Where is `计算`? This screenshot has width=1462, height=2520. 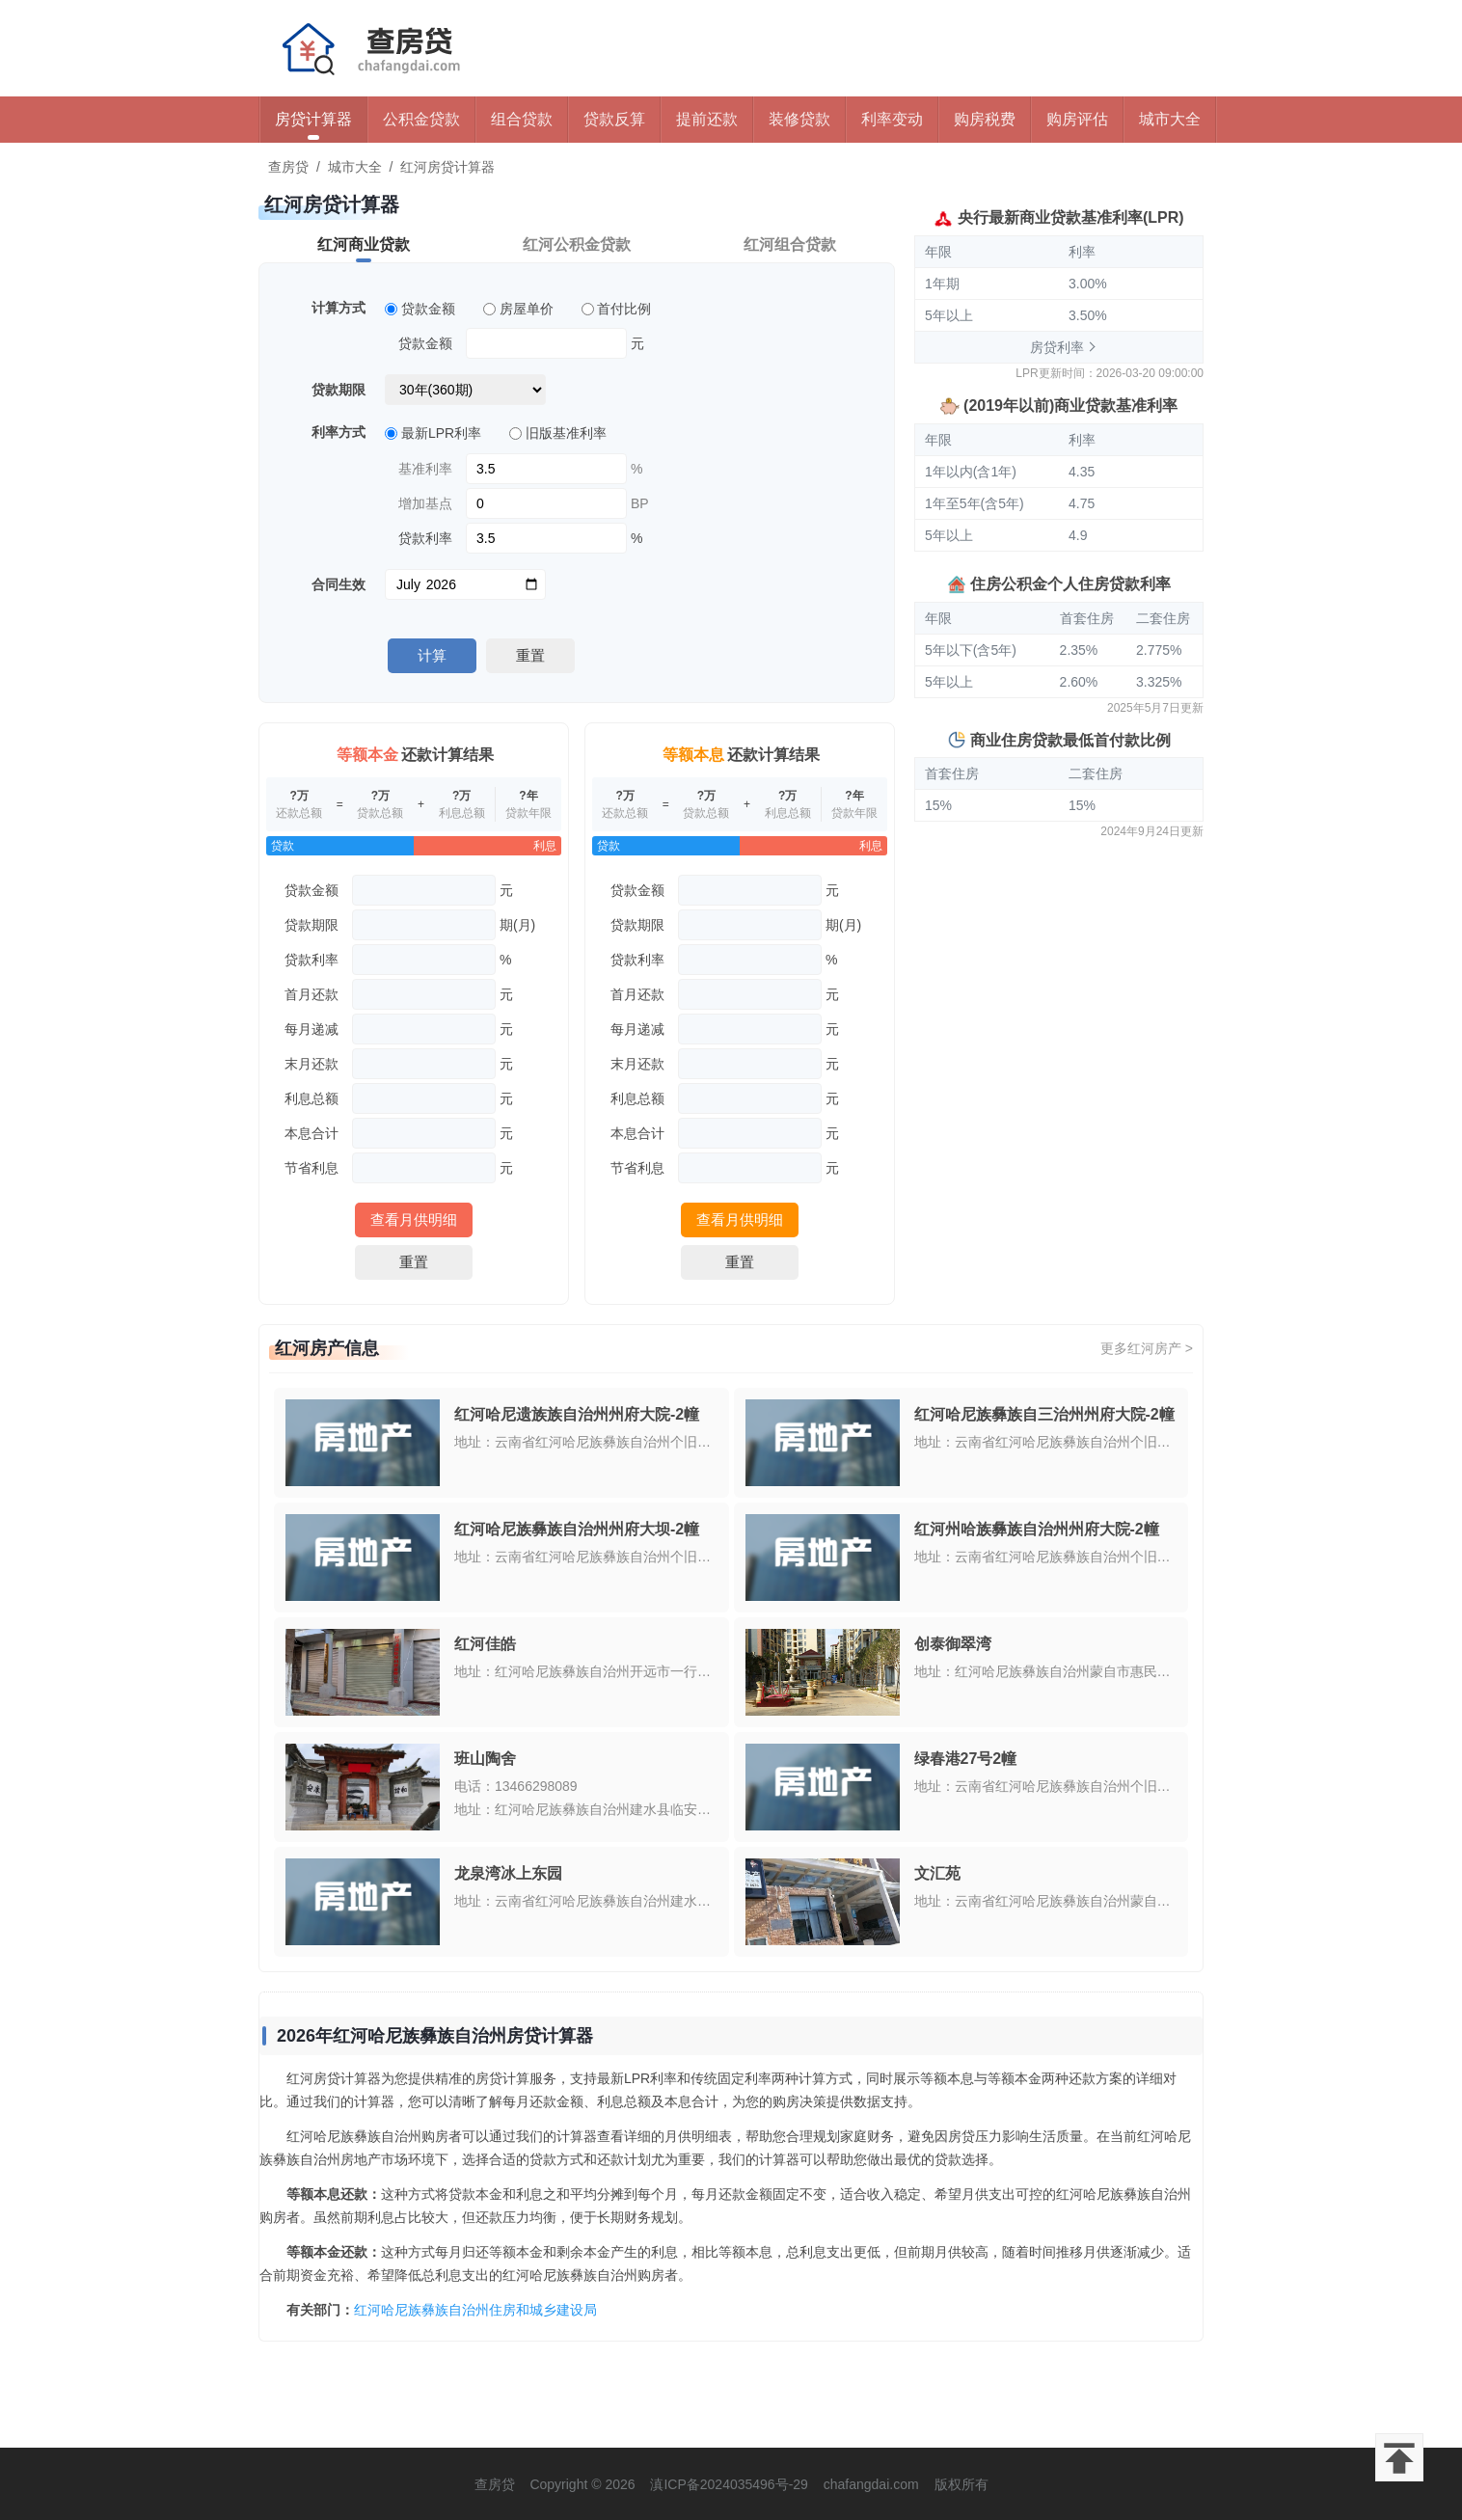 计算 is located at coordinates (432, 655).